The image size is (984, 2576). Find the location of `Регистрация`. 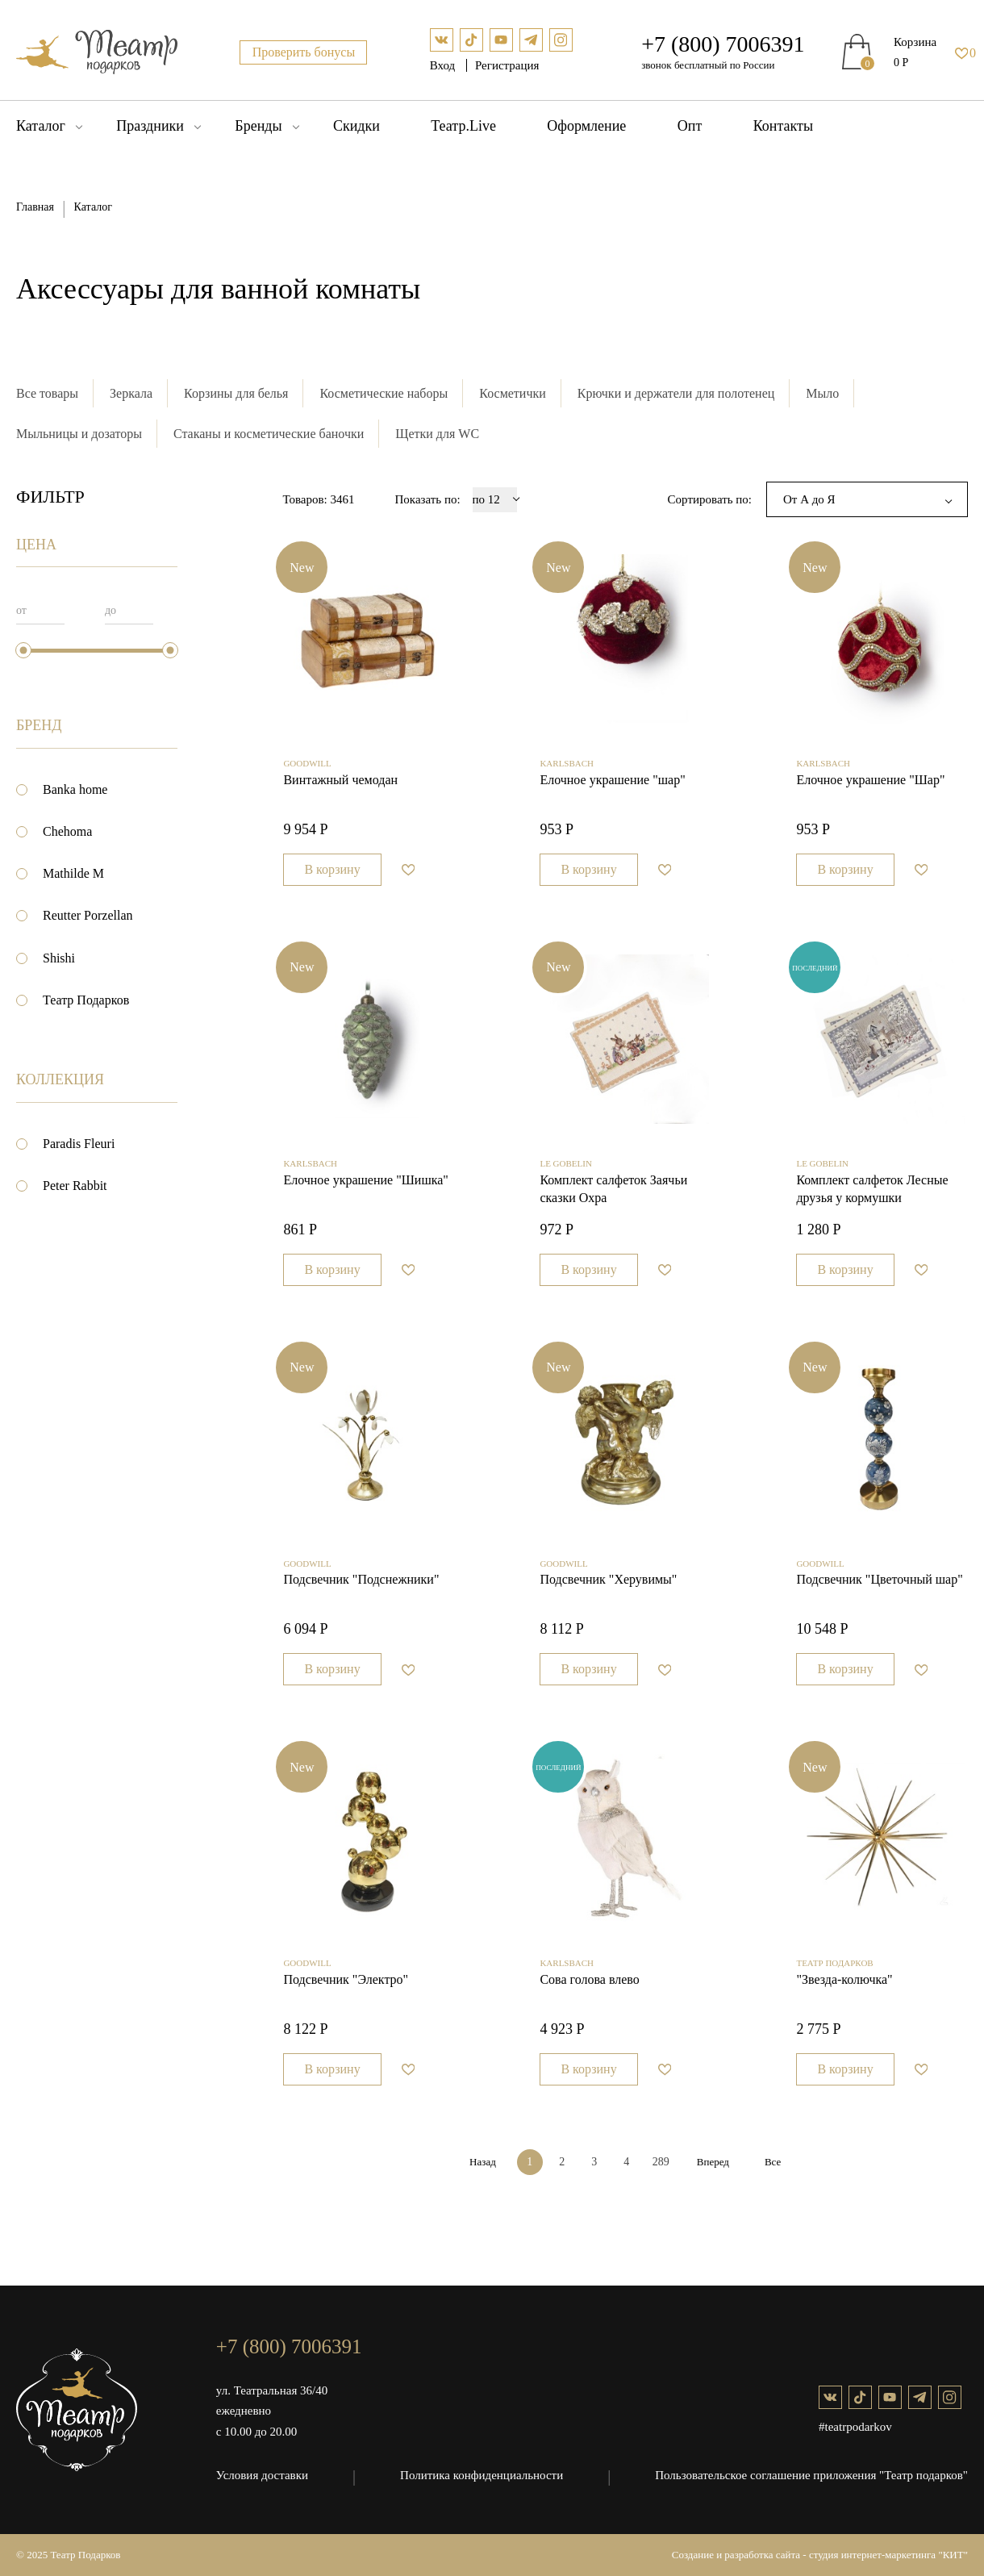

Регистрация is located at coordinates (507, 65).